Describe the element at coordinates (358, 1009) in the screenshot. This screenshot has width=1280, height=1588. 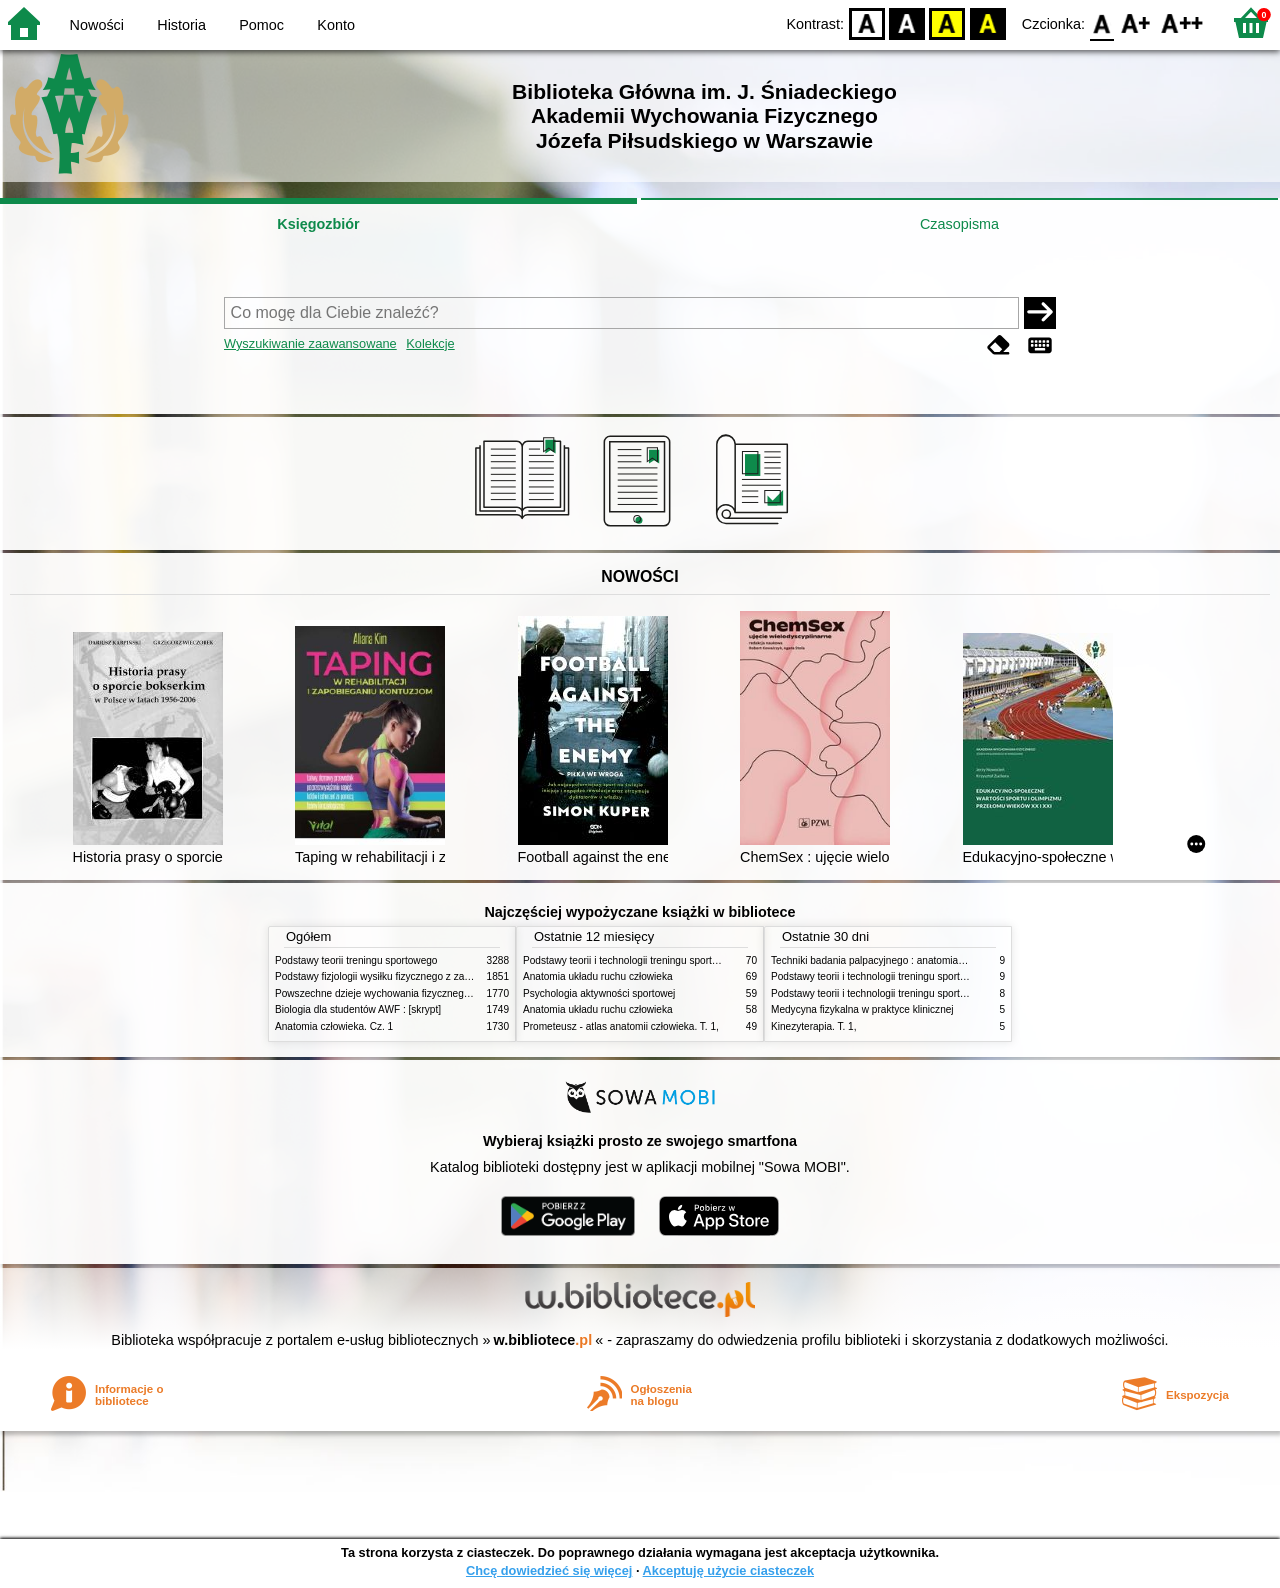
I see `Biologia dla studentów AWF : [skrypt]` at that location.